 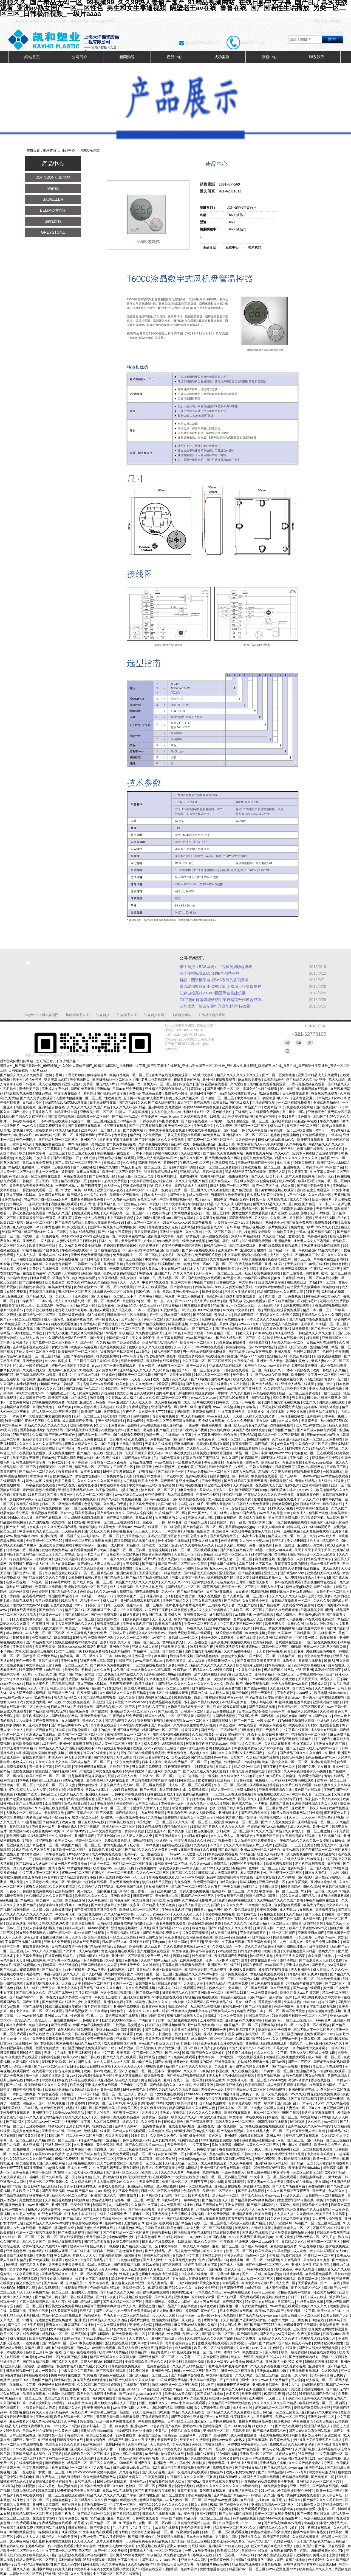 What do you see at coordinates (29, 2357) in the screenshot?
I see `91av导航` at bounding box center [29, 2357].